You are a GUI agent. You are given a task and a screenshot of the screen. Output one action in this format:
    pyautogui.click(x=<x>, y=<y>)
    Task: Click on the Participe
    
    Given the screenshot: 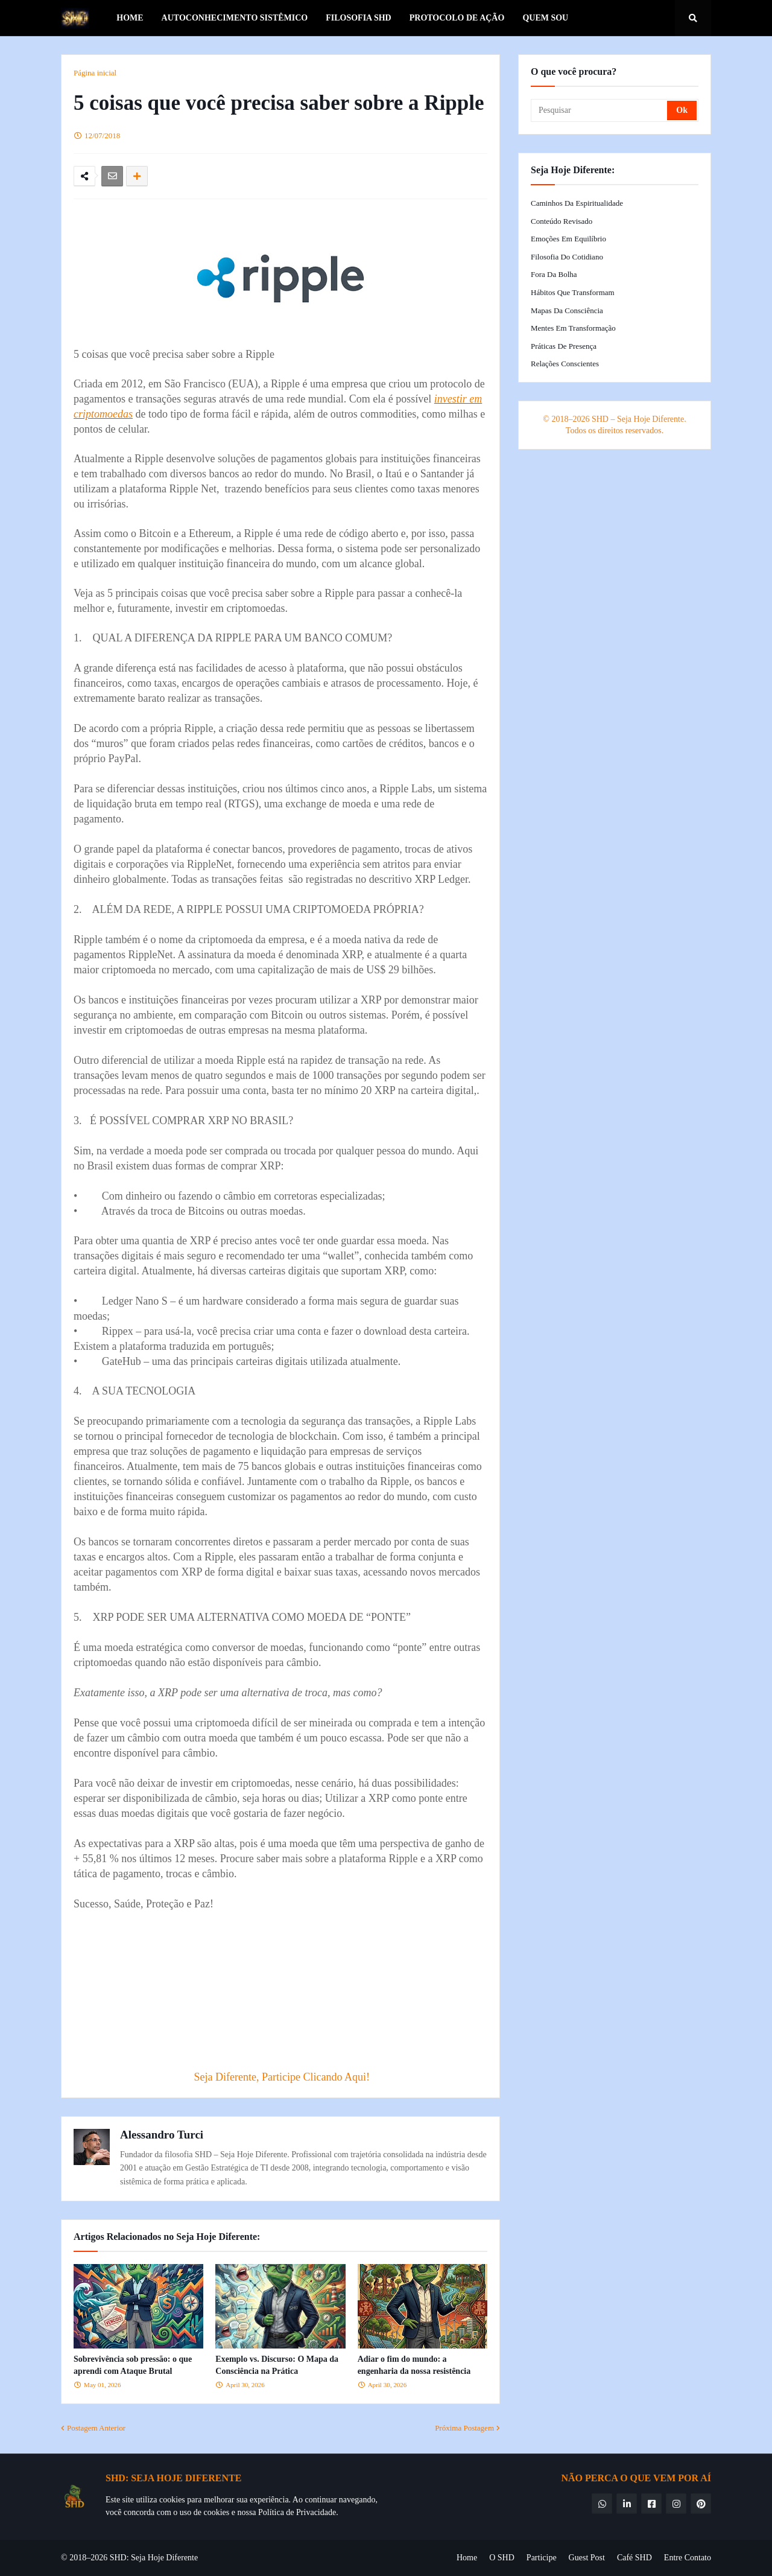 What is the action you would take?
    pyautogui.click(x=542, y=2557)
    